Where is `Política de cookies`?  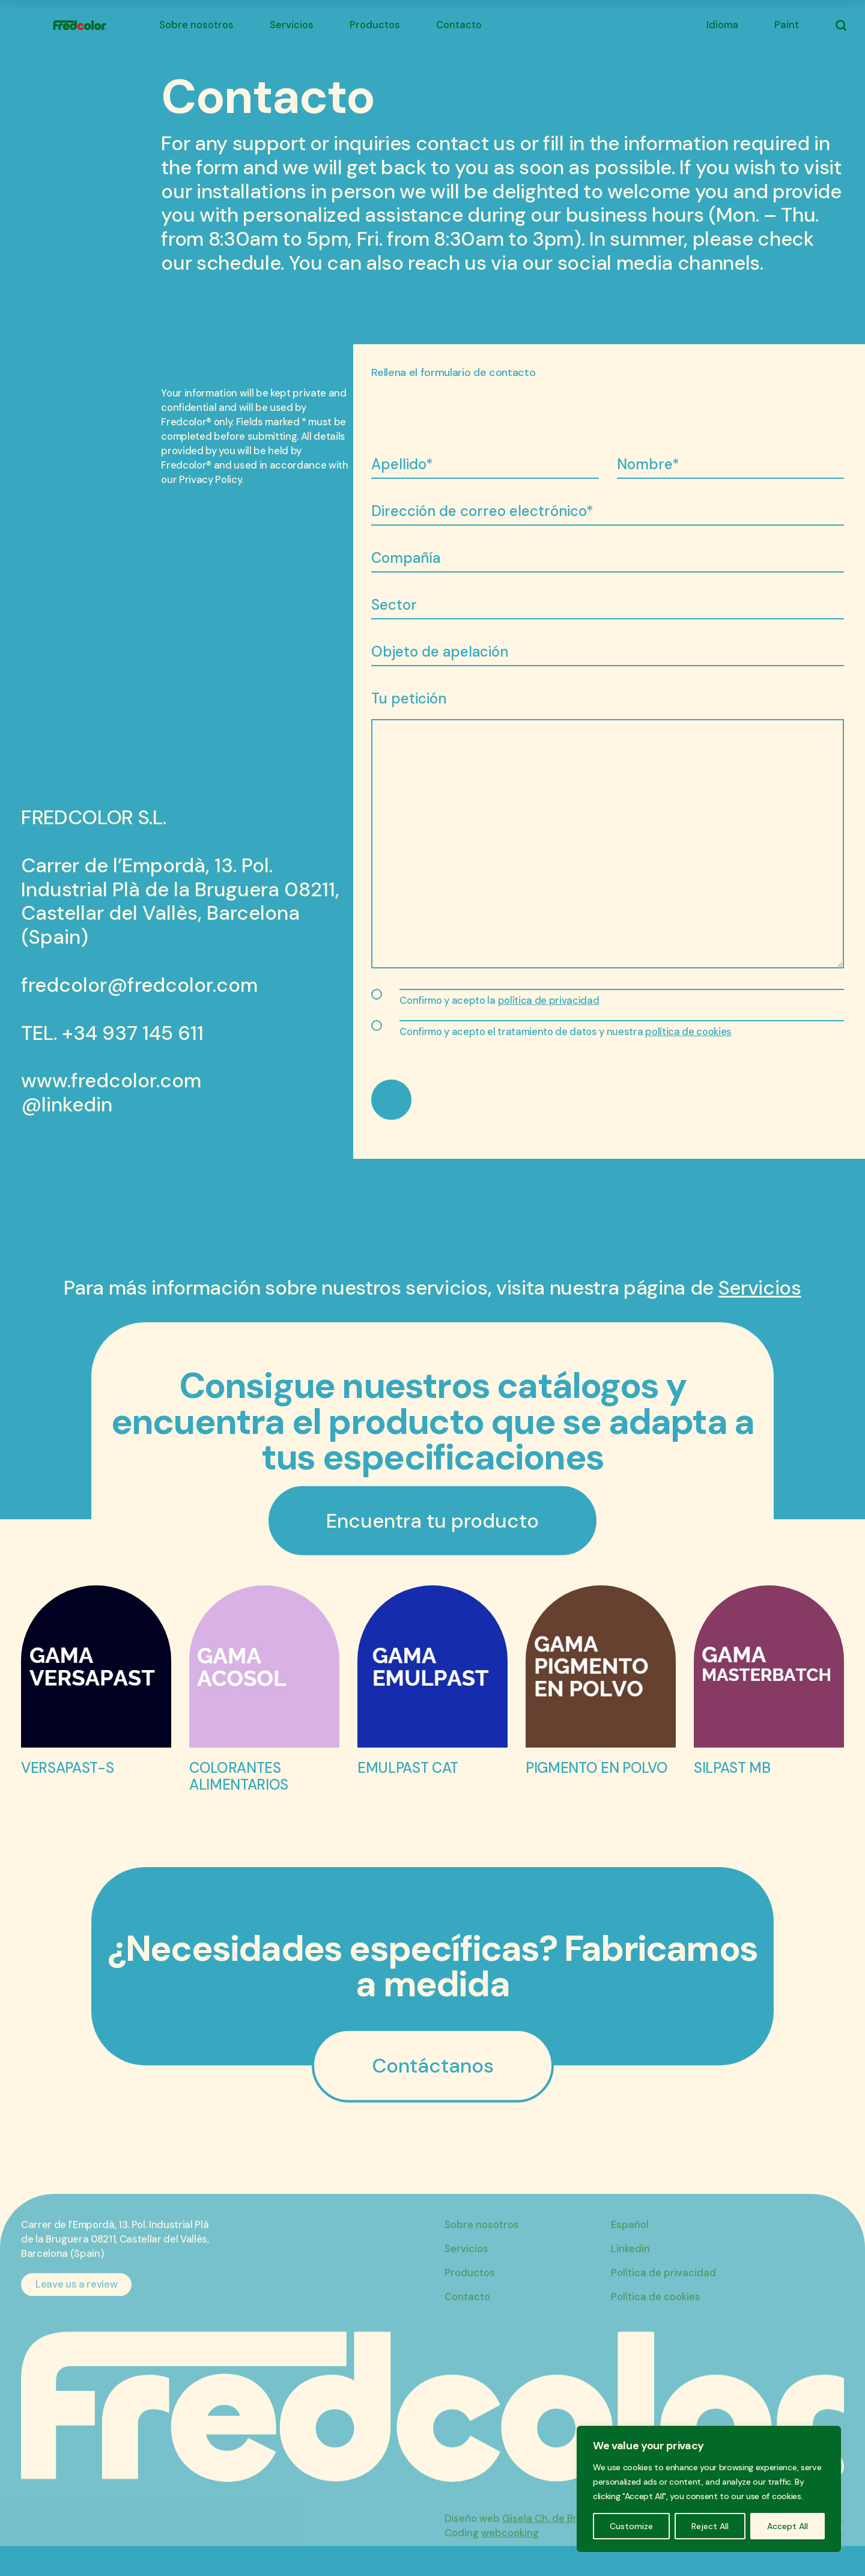 Política de cookies is located at coordinates (655, 2310).